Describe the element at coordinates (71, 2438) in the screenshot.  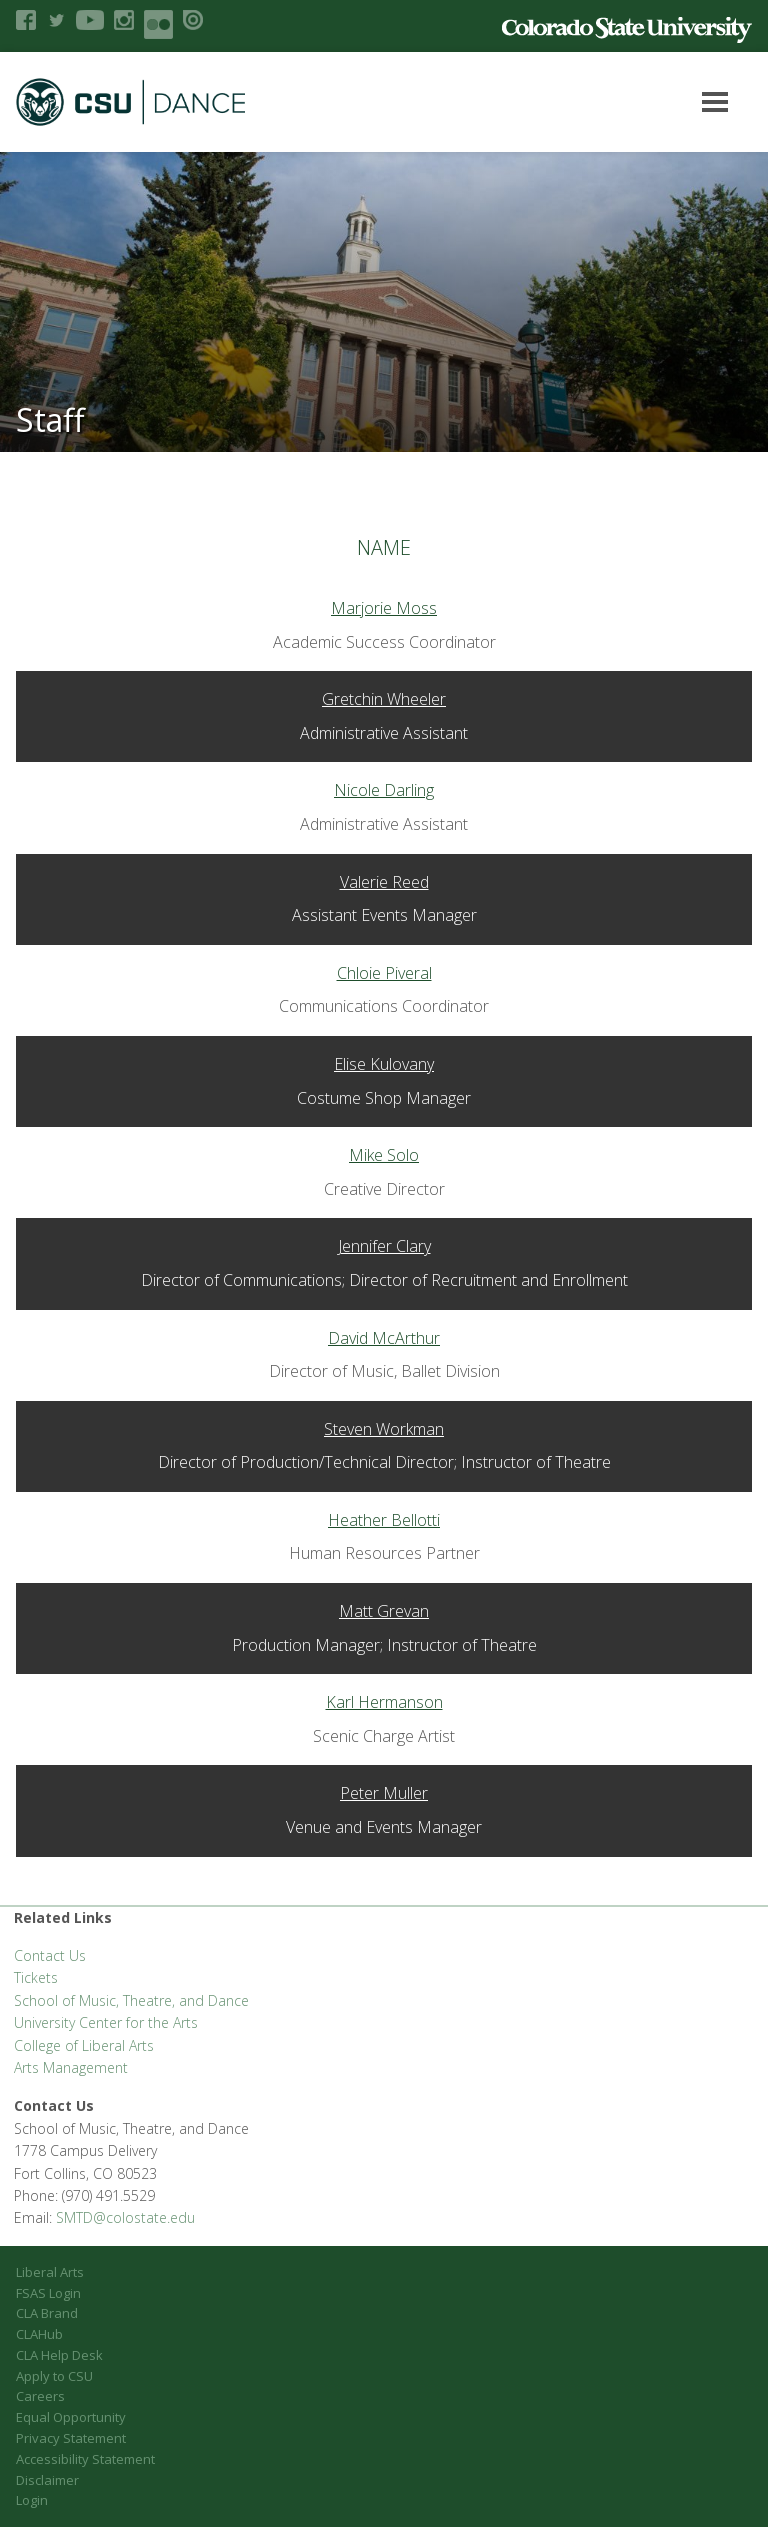
I see `Privacy Statement` at that location.